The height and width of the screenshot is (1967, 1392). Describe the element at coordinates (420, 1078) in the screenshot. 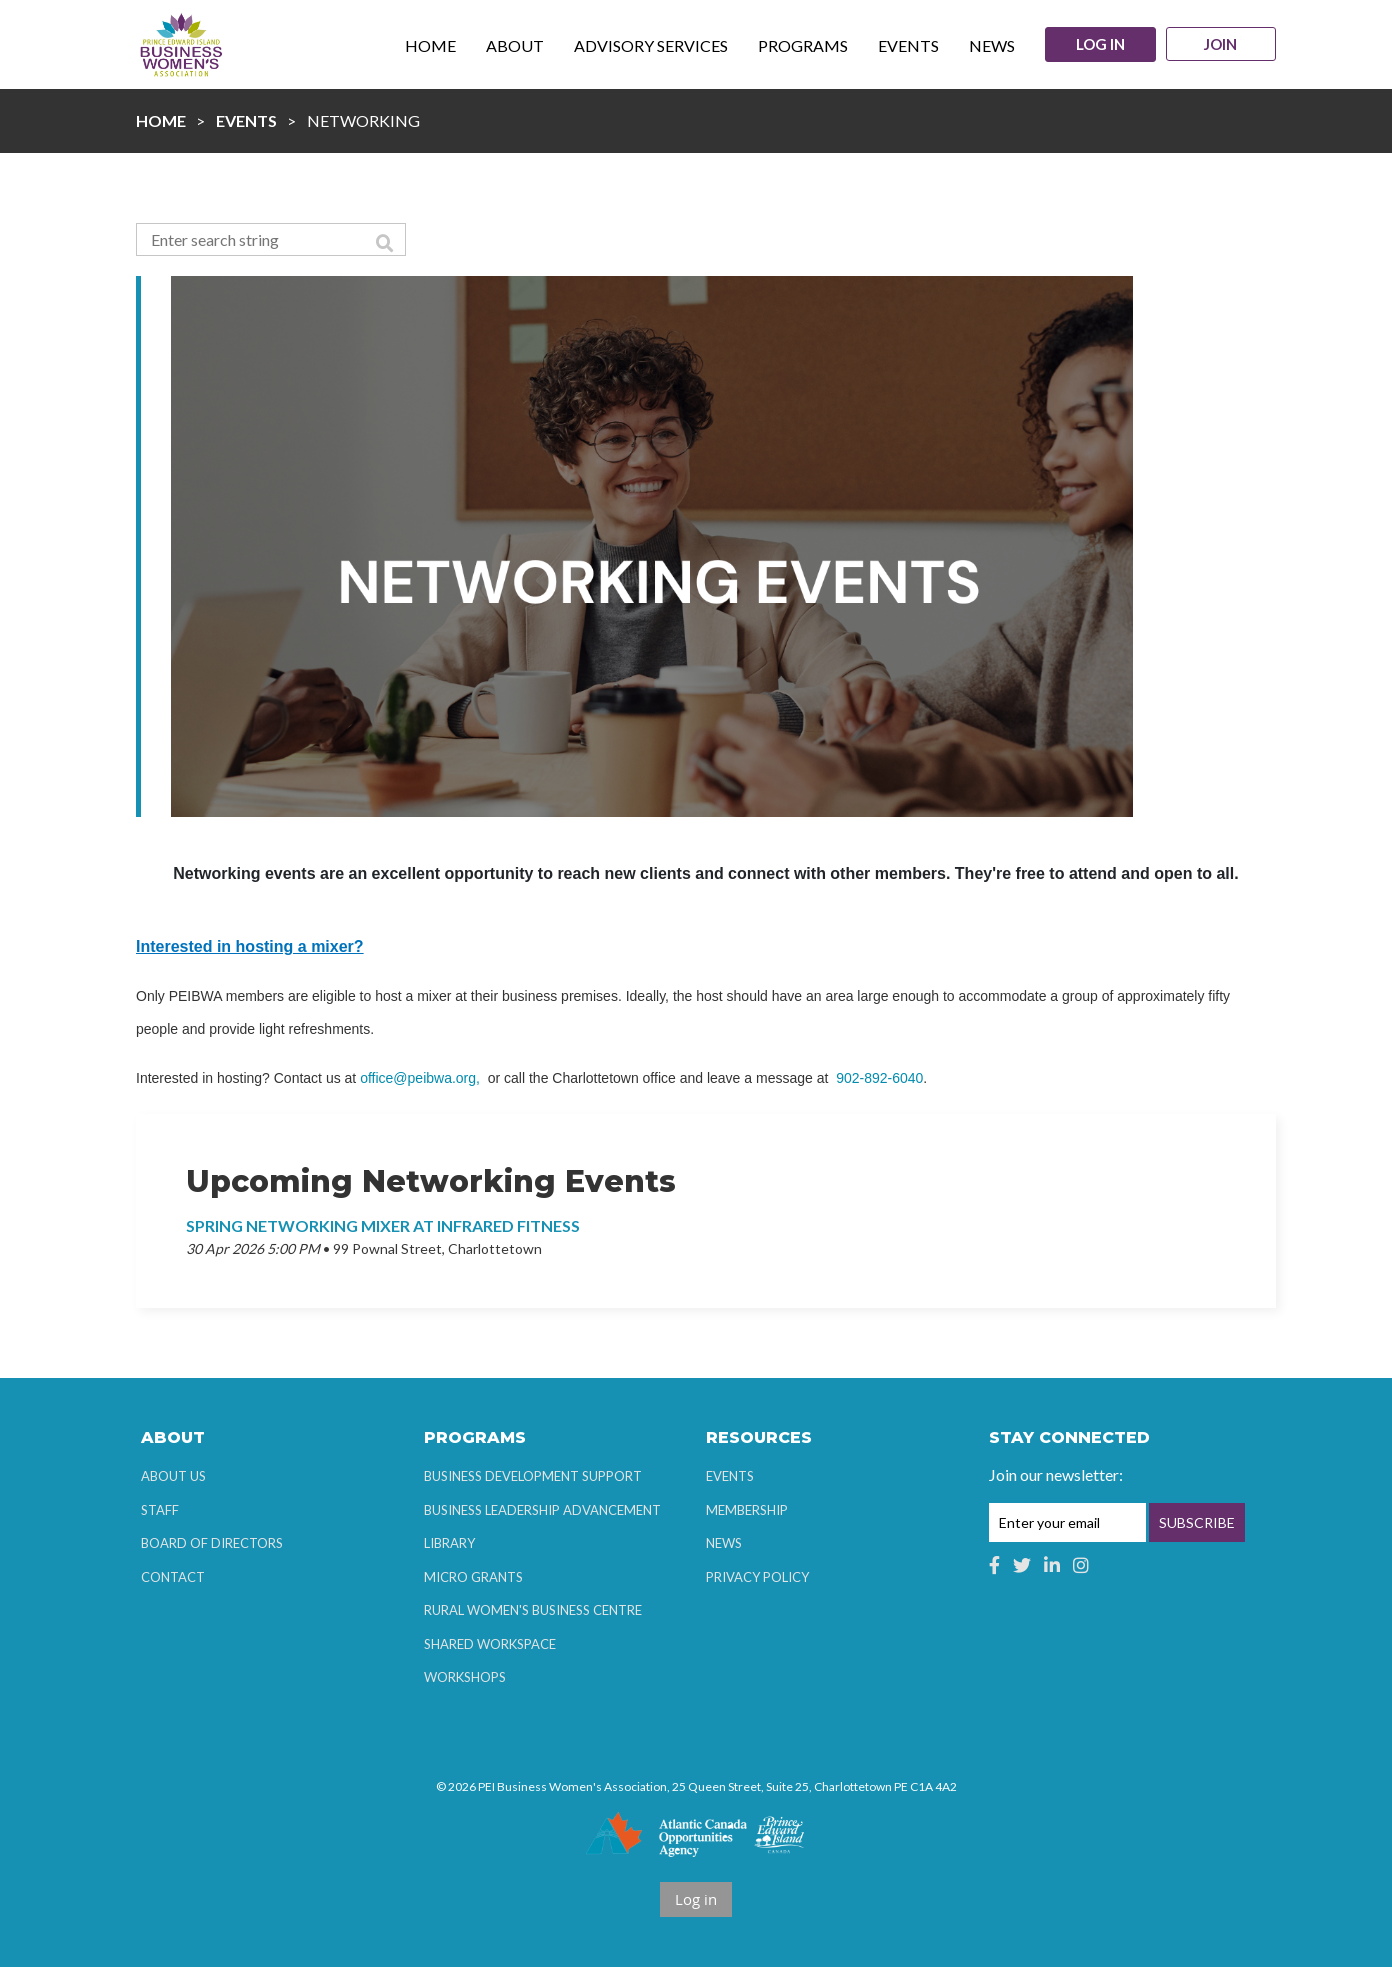

I see `office@peibwa.org,` at that location.